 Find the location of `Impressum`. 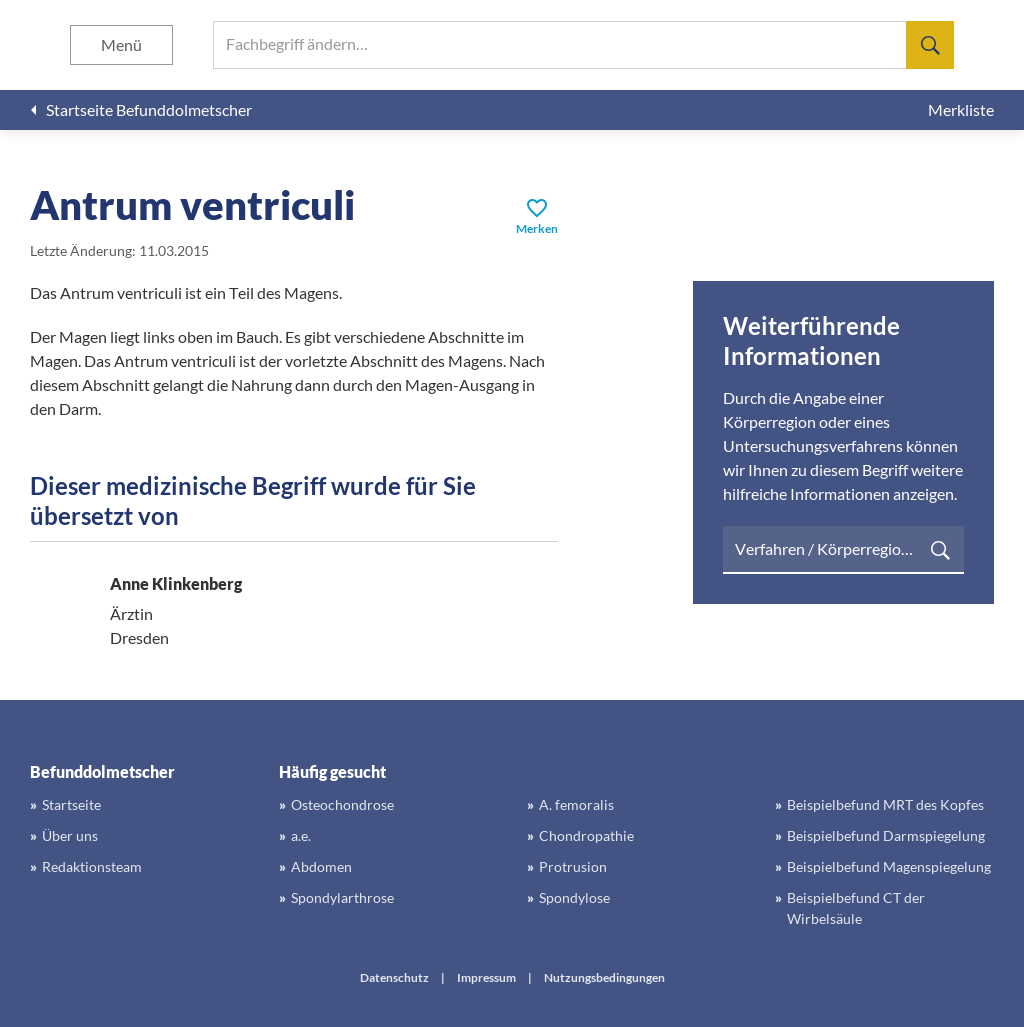

Impressum is located at coordinates (486, 977).